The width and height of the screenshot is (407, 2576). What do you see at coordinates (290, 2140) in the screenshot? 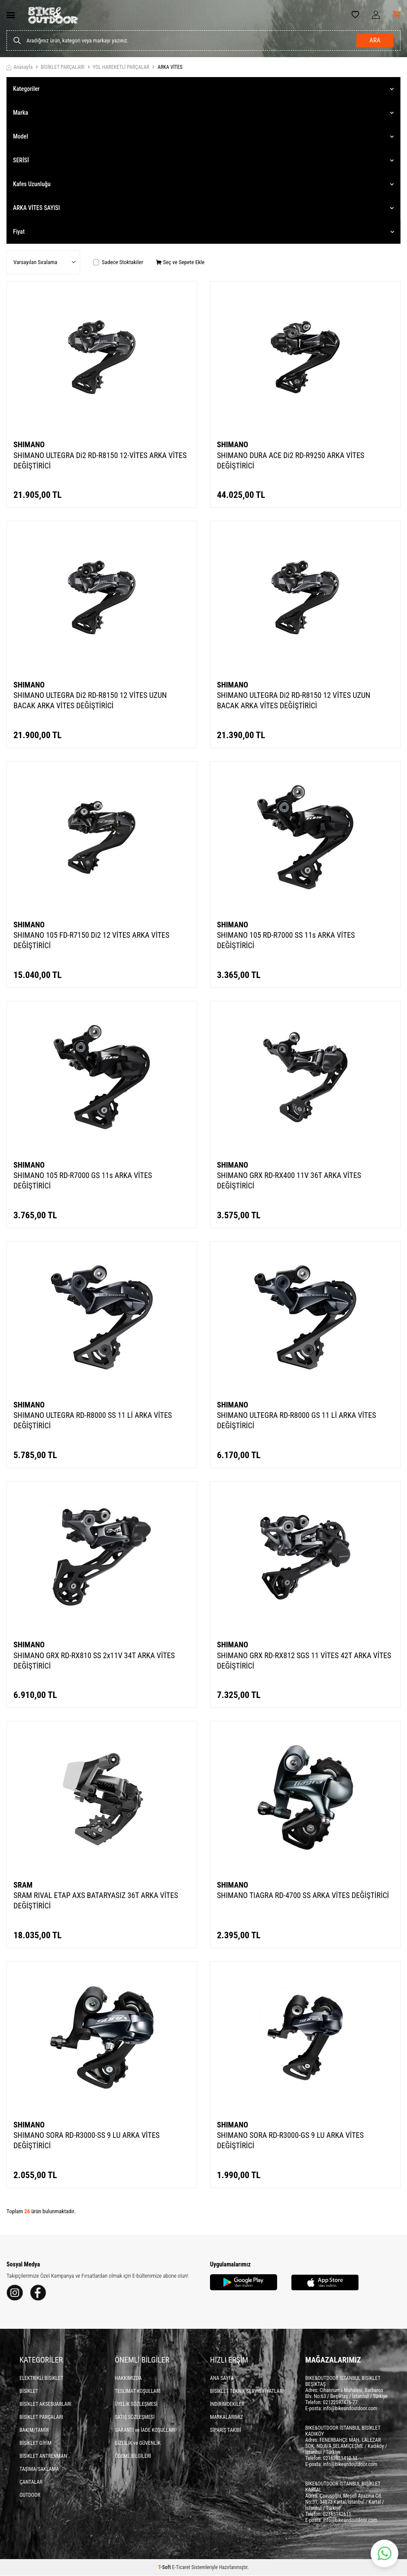
I see `SHIMANO SORA RD-R3000-GS 9 LU ARKA VİTES DEĞİŞTİRİCİ` at bounding box center [290, 2140].